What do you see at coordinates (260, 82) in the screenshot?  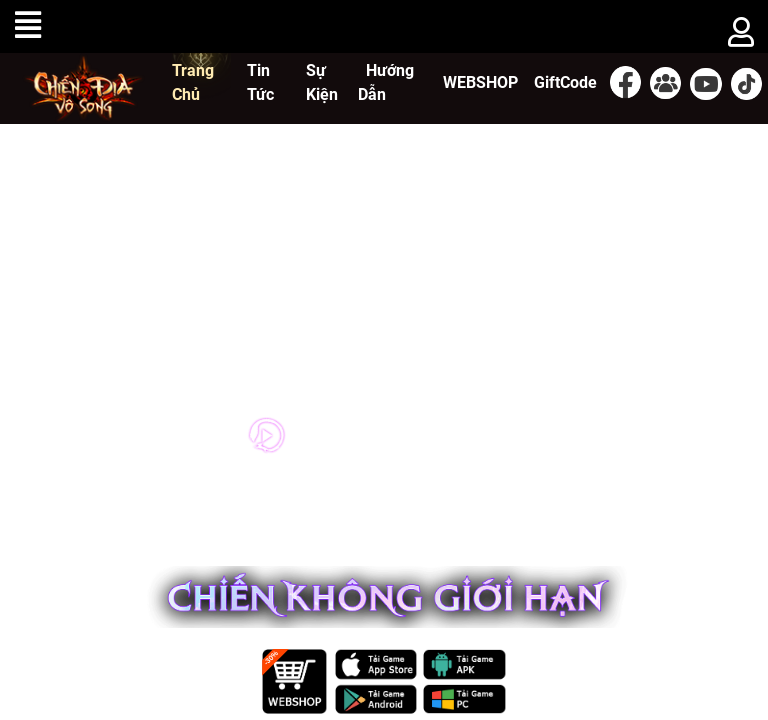 I see `Tin Tức` at bounding box center [260, 82].